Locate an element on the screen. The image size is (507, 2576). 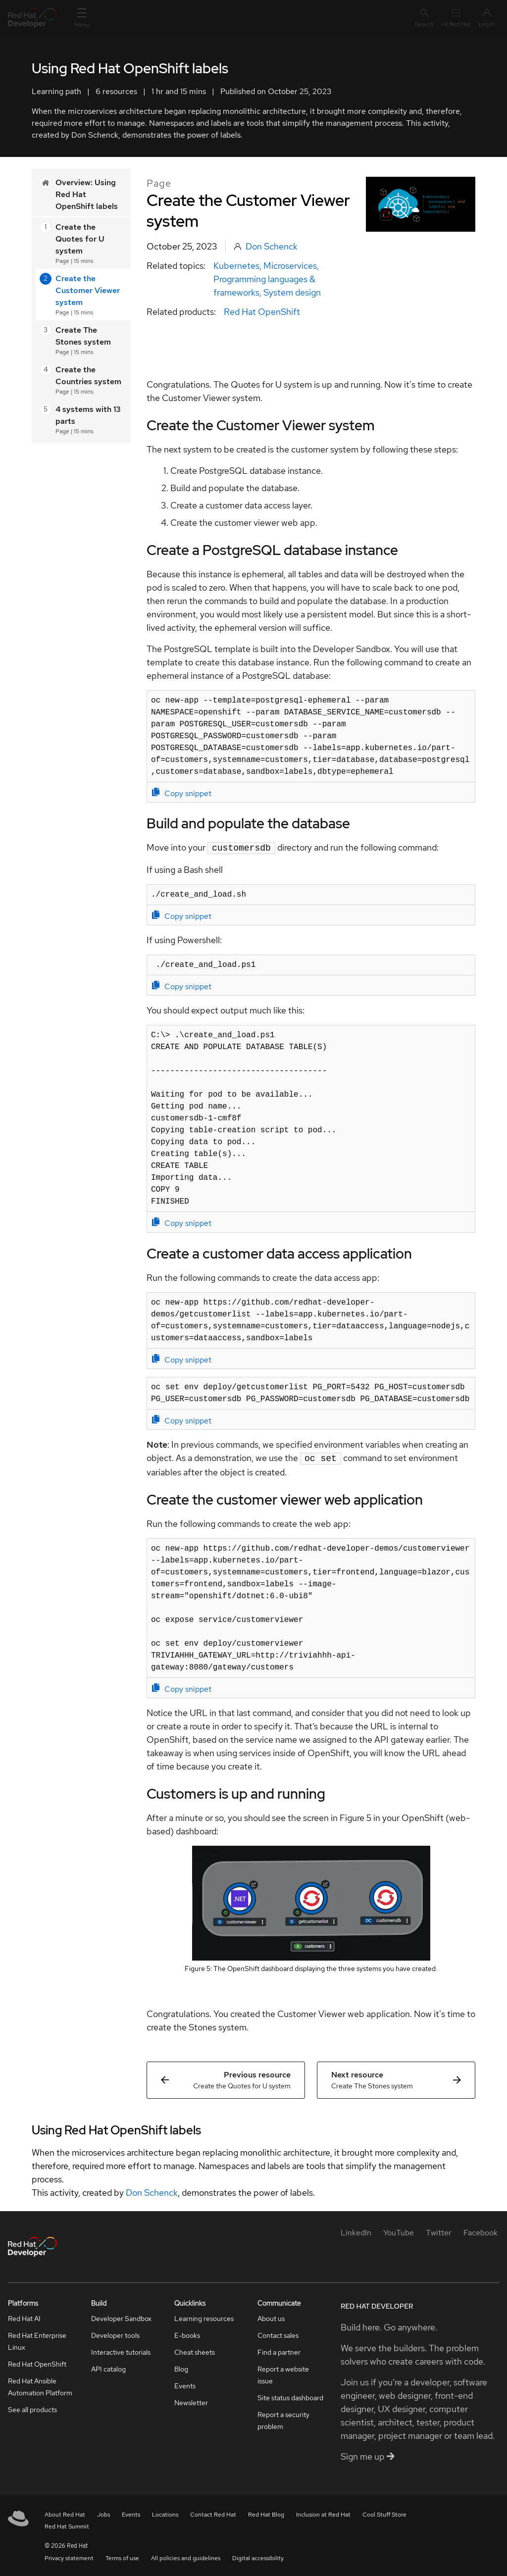
Red Hat Blog is located at coordinates (266, 2513).